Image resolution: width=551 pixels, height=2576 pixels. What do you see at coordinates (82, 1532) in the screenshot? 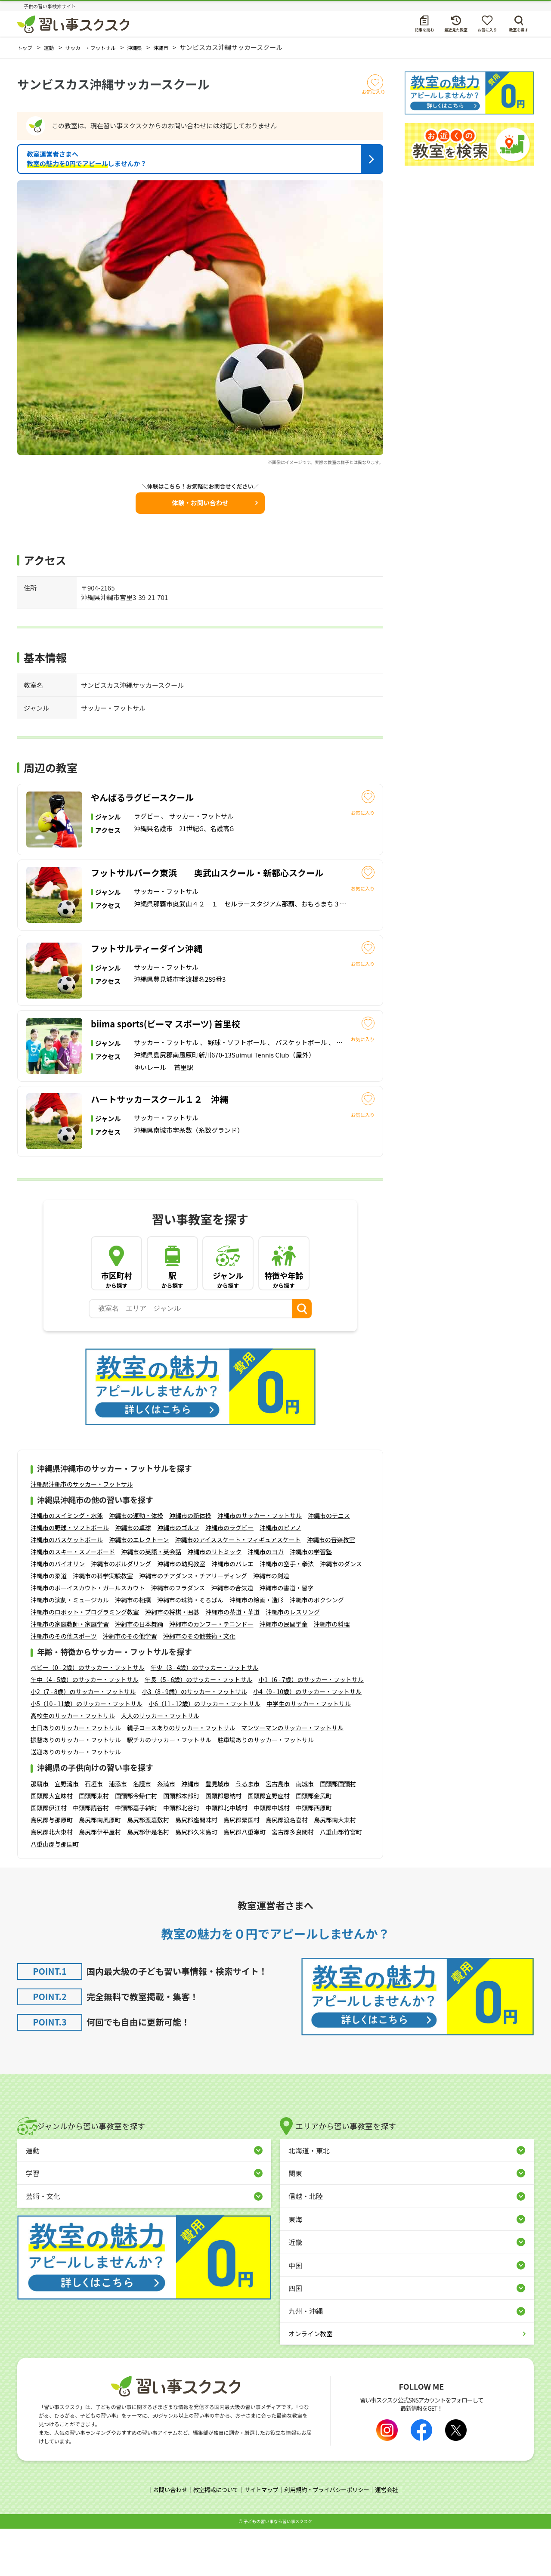
I see `沖縄県沖縄市のサッカー・フットサル` at bounding box center [82, 1532].